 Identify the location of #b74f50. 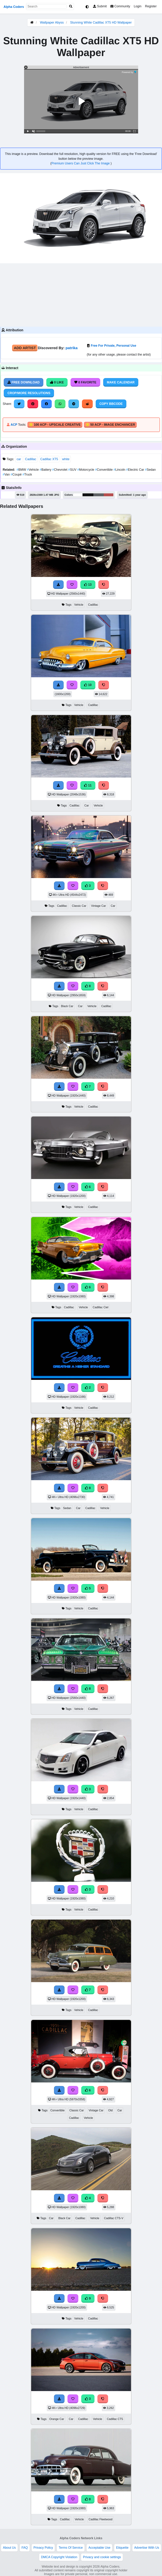
(108, 494).